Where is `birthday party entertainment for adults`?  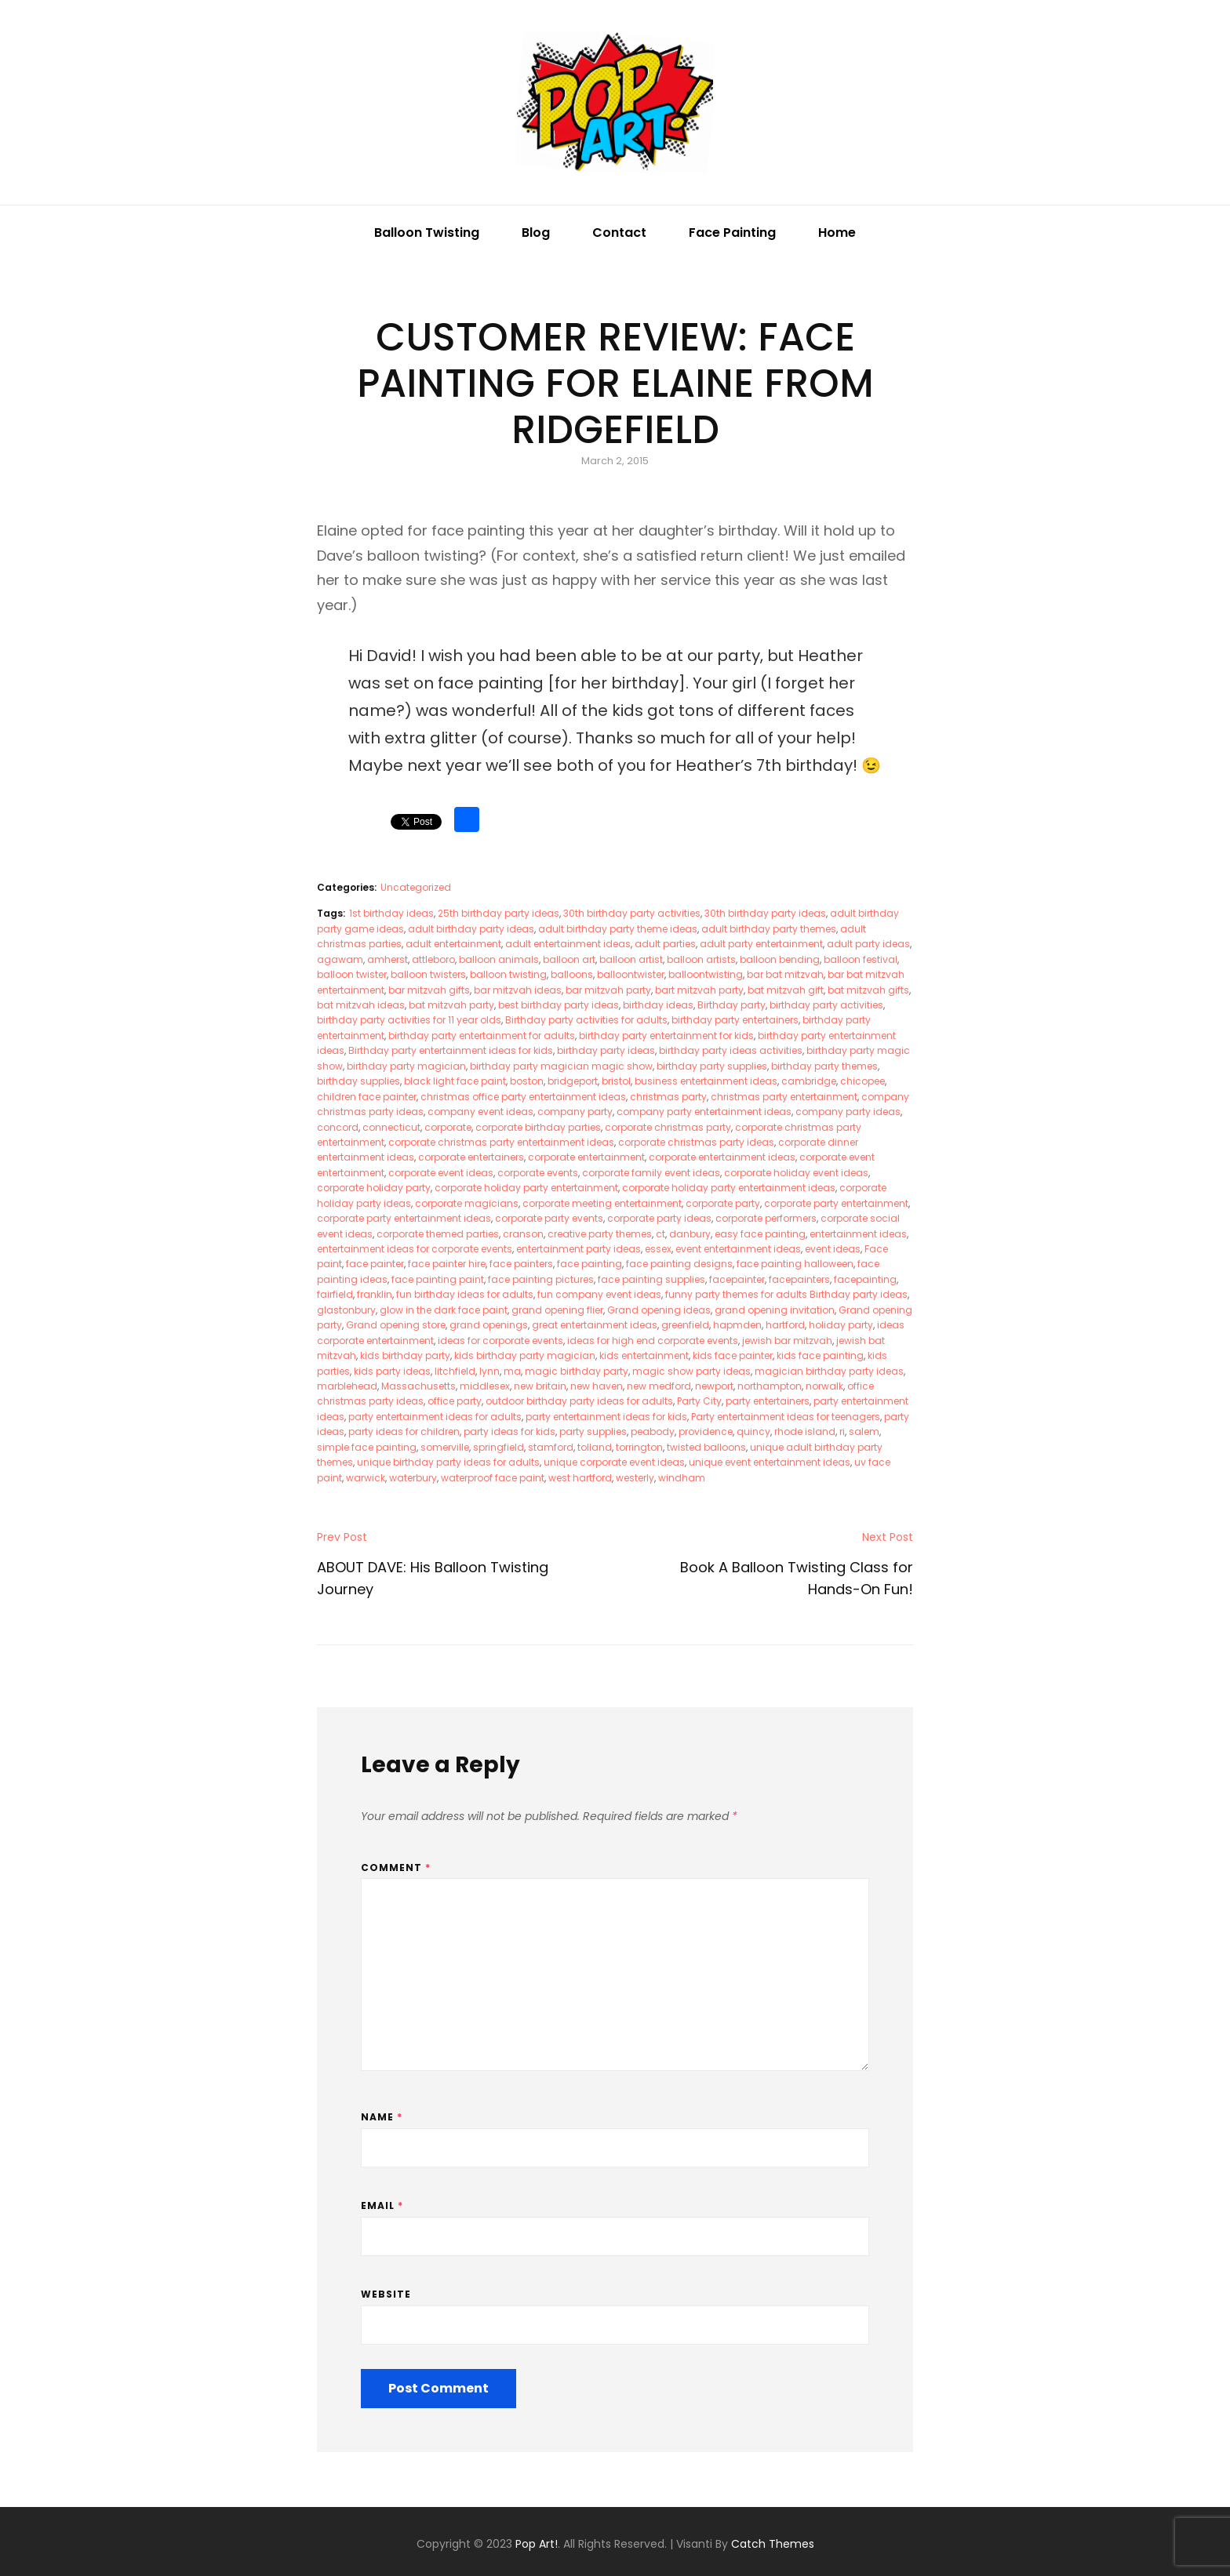 birthday party entertainment for adults is located at coordinates (481, 1035).